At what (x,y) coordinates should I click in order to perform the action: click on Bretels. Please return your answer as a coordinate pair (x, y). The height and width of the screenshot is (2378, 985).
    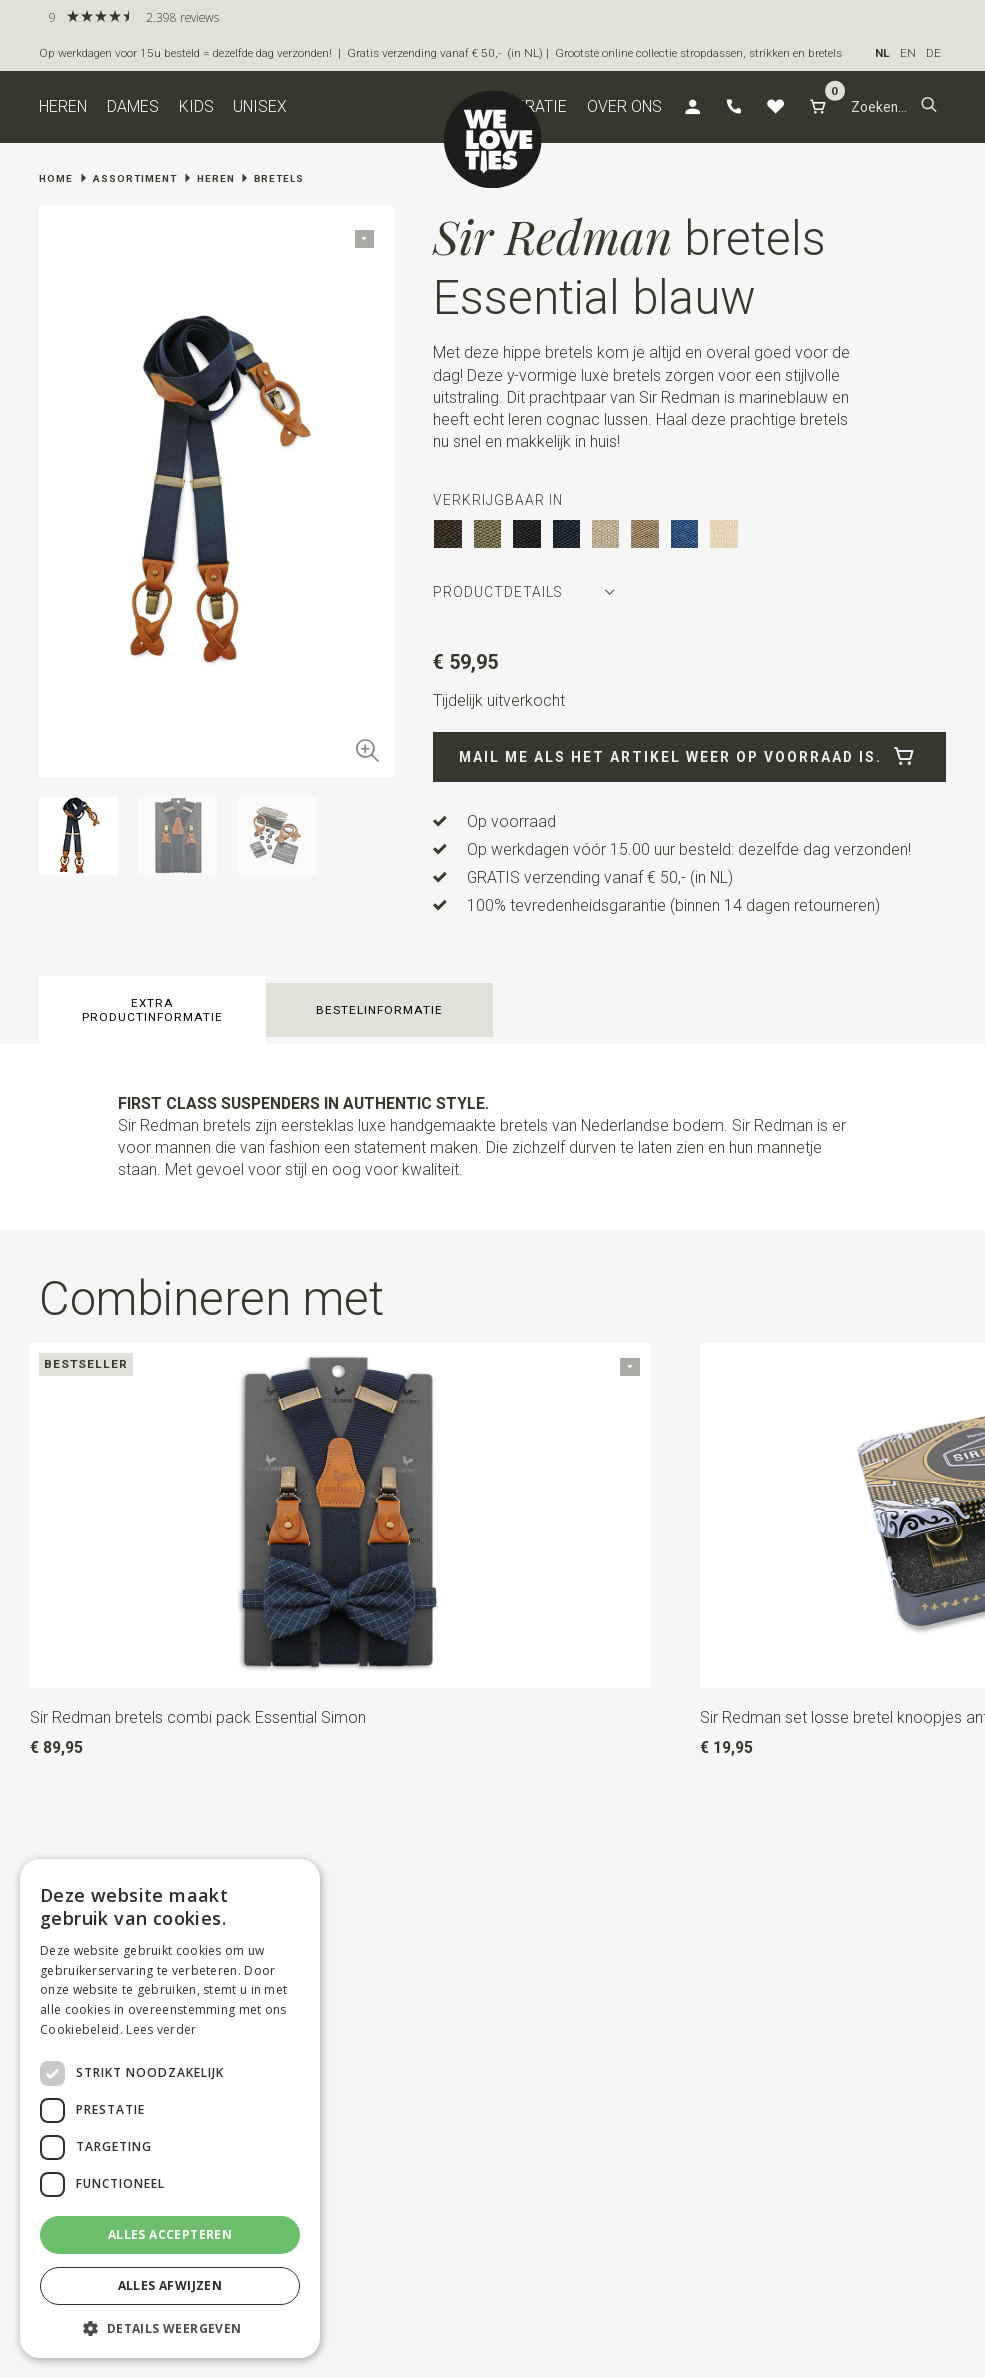
    Looking at the image, I should click on (279, 178).